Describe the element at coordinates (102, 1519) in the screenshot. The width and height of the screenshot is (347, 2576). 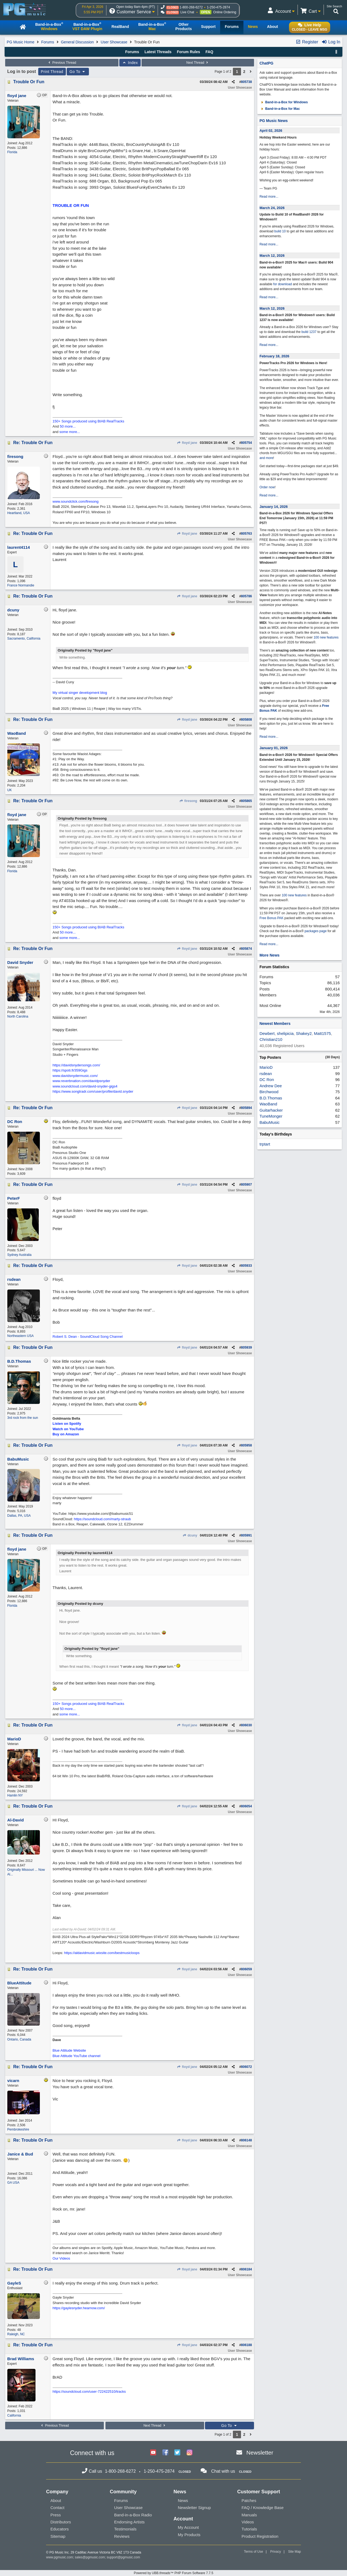
I see `https://soundcloud.com/marty-straub` at that location.